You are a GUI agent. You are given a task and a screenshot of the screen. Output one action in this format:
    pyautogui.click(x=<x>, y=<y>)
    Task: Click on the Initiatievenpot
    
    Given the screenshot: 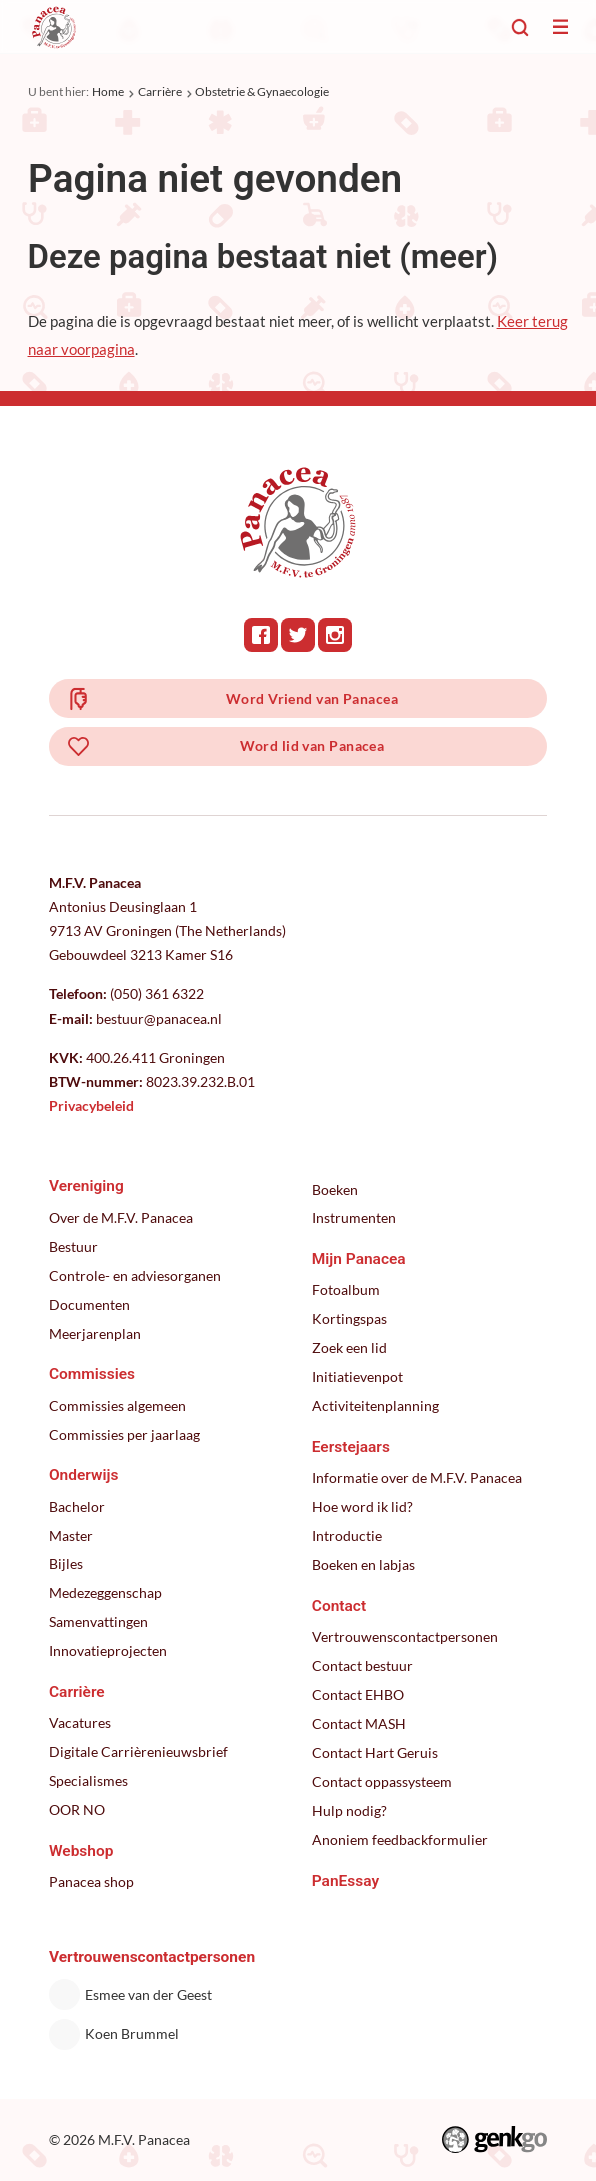 What is the action you would take?
    pyautogui.click(x=357, y=1377)
    